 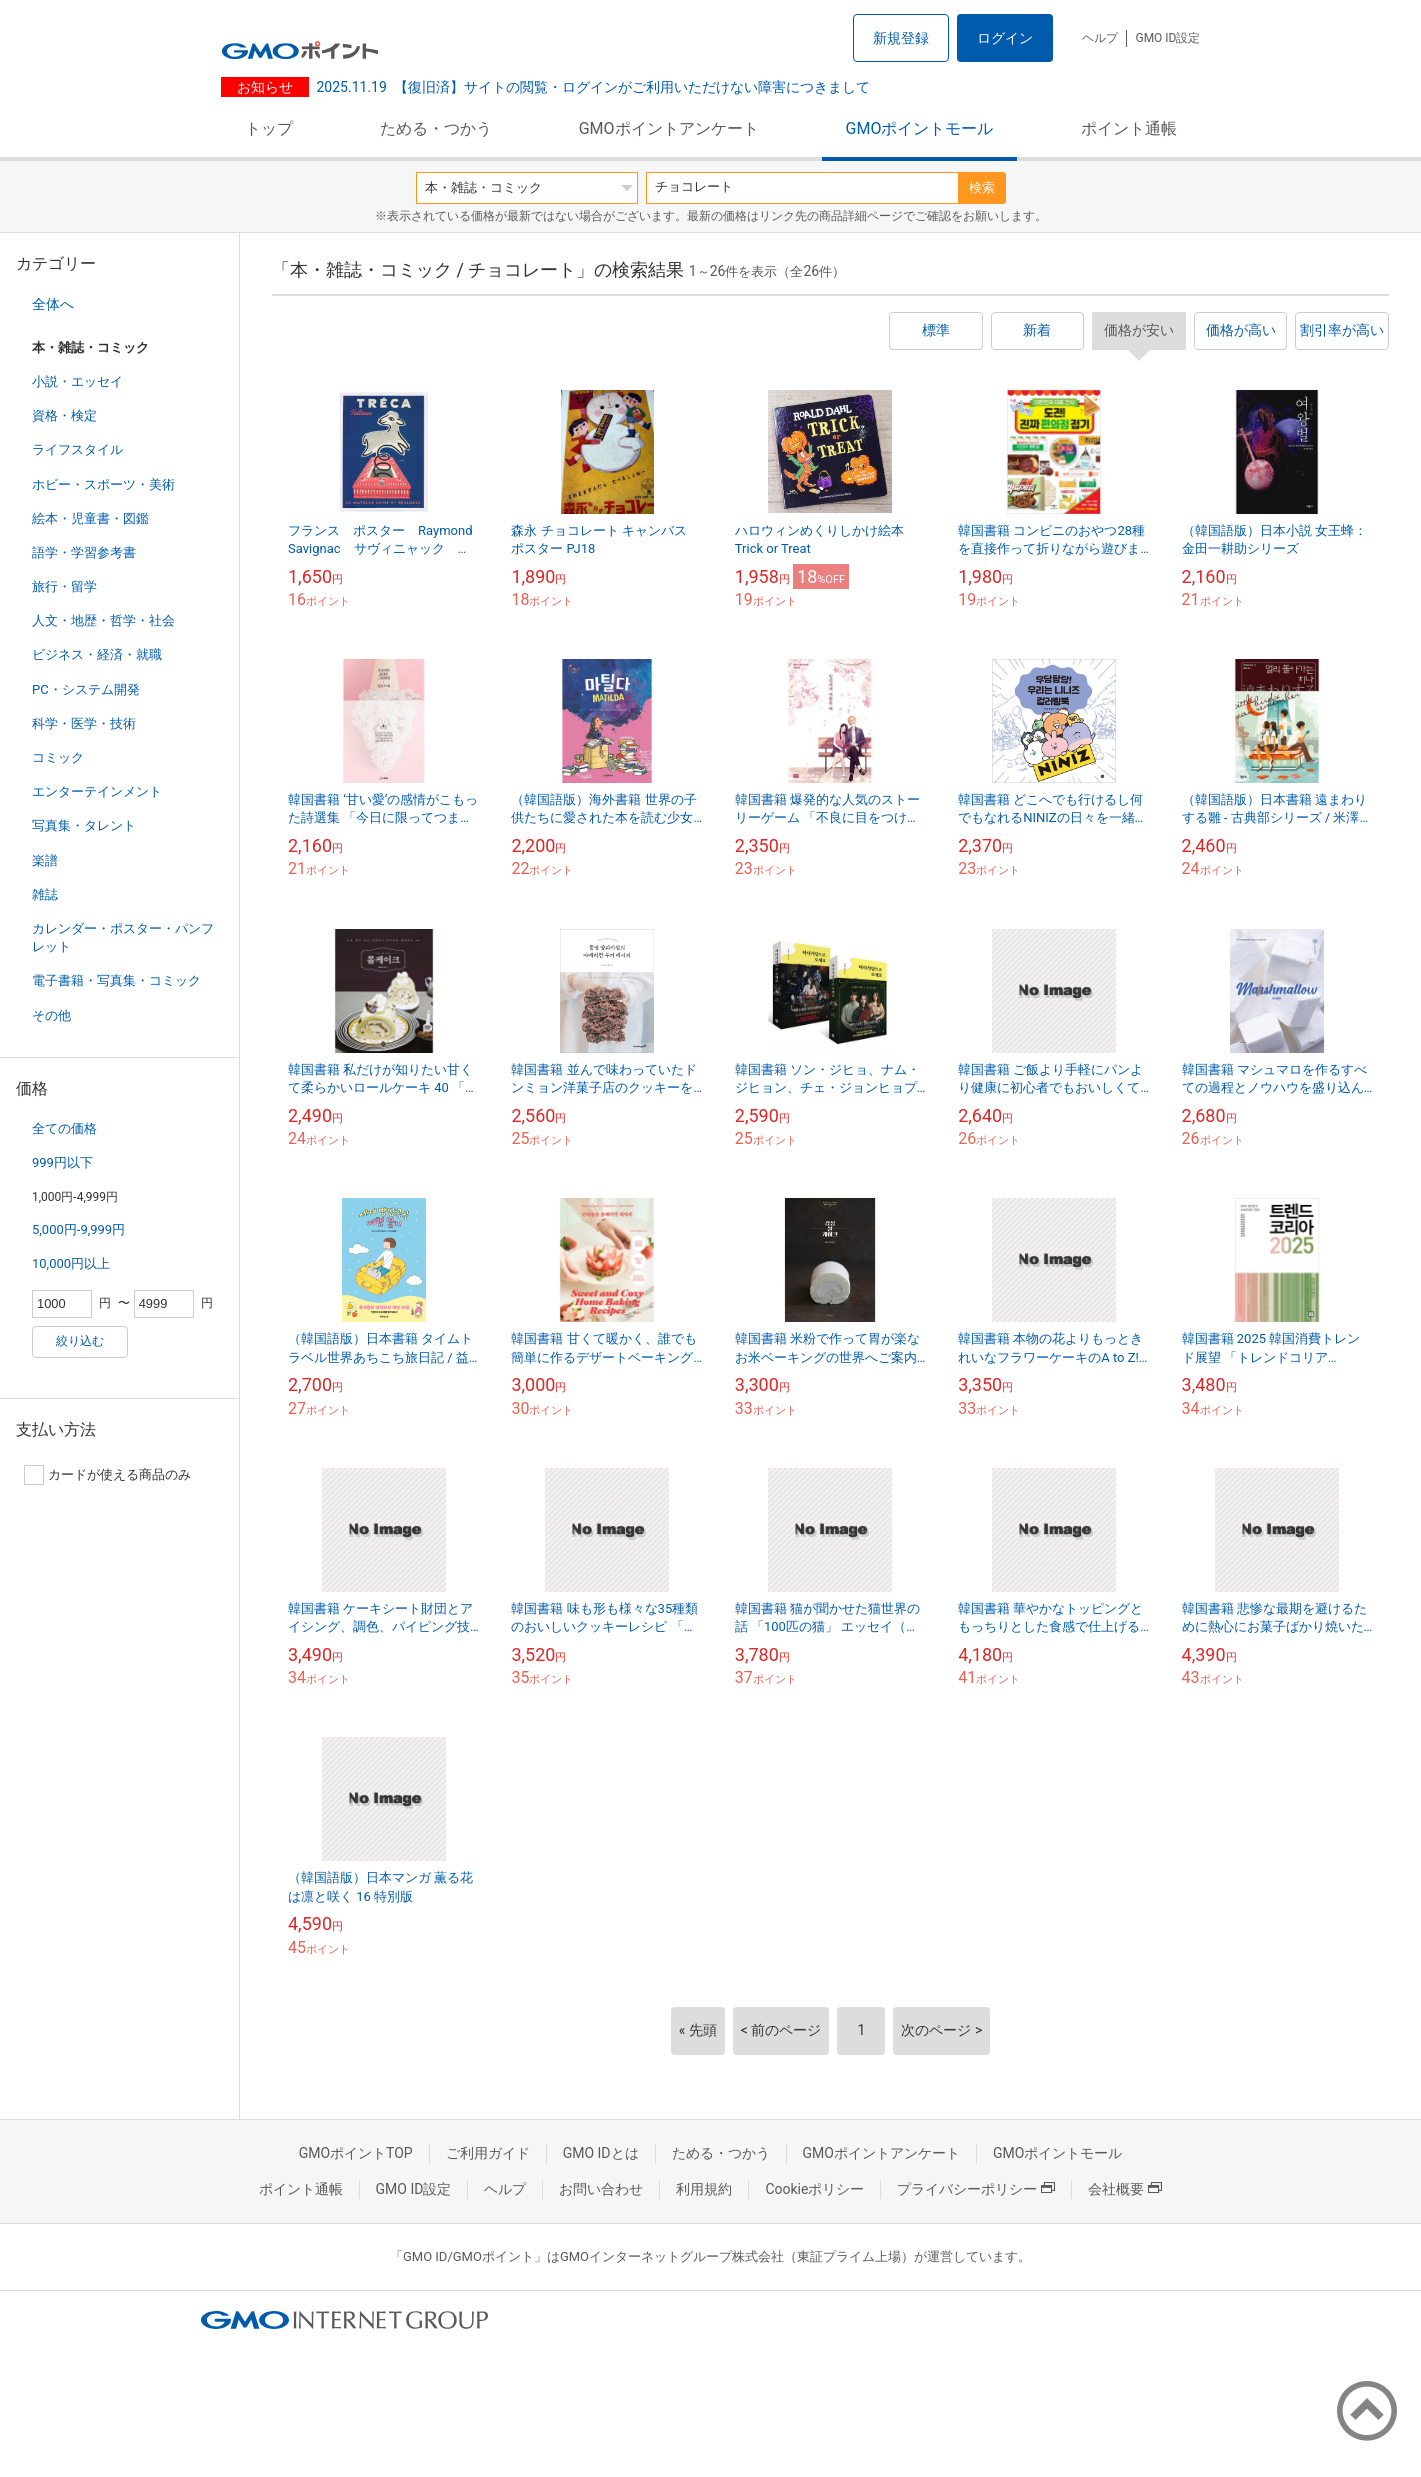 What do you see at coordinates (45, 894) in the screenshot?
I see `雑誌` at bounding box center [45, 894].